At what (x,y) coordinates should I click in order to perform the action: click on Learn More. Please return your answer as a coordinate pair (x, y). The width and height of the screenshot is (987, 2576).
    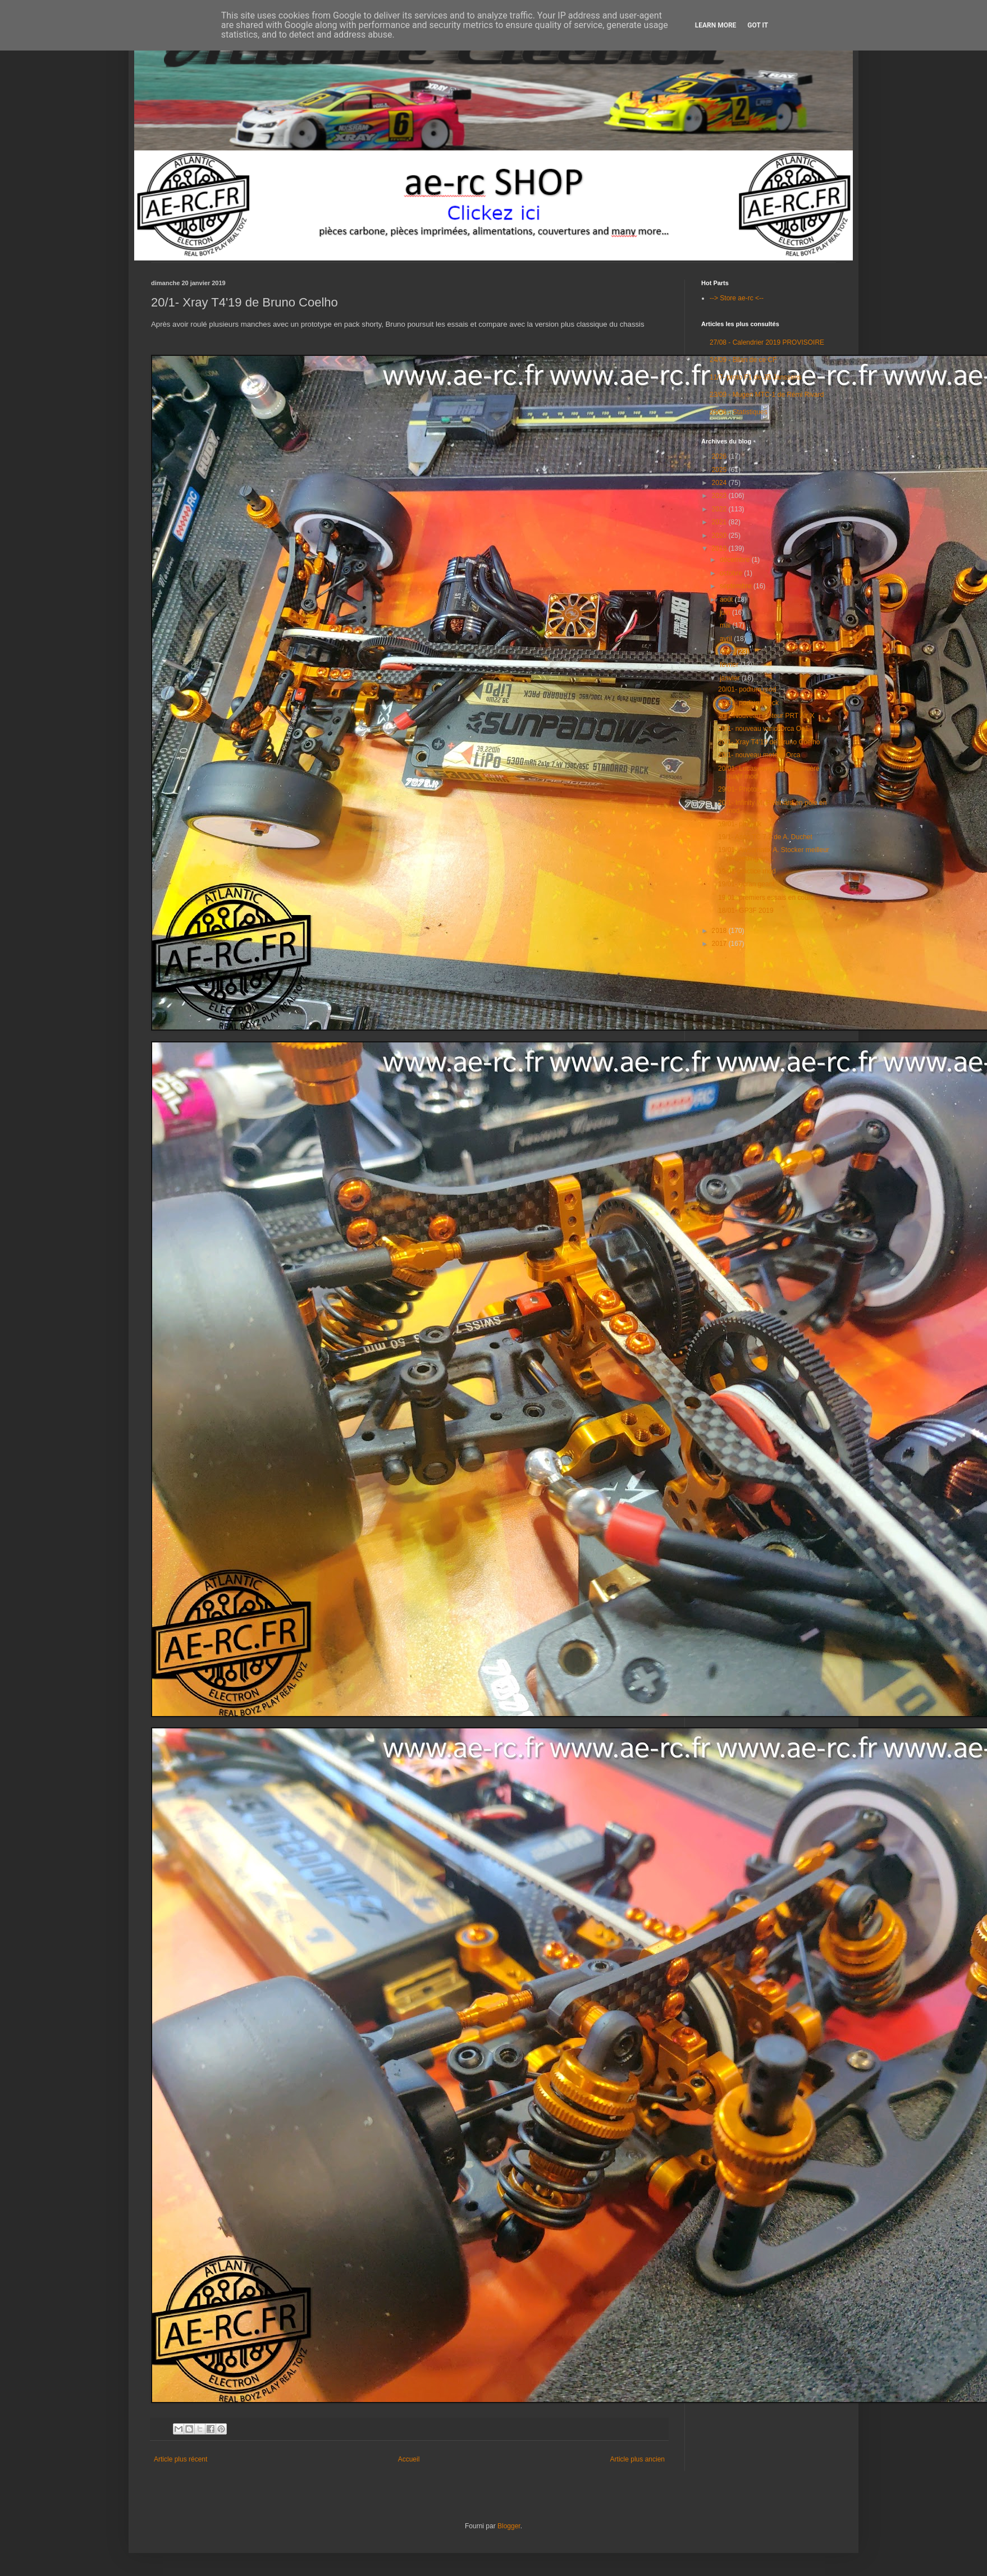
    Looking at the image, I should click on (716, 25).